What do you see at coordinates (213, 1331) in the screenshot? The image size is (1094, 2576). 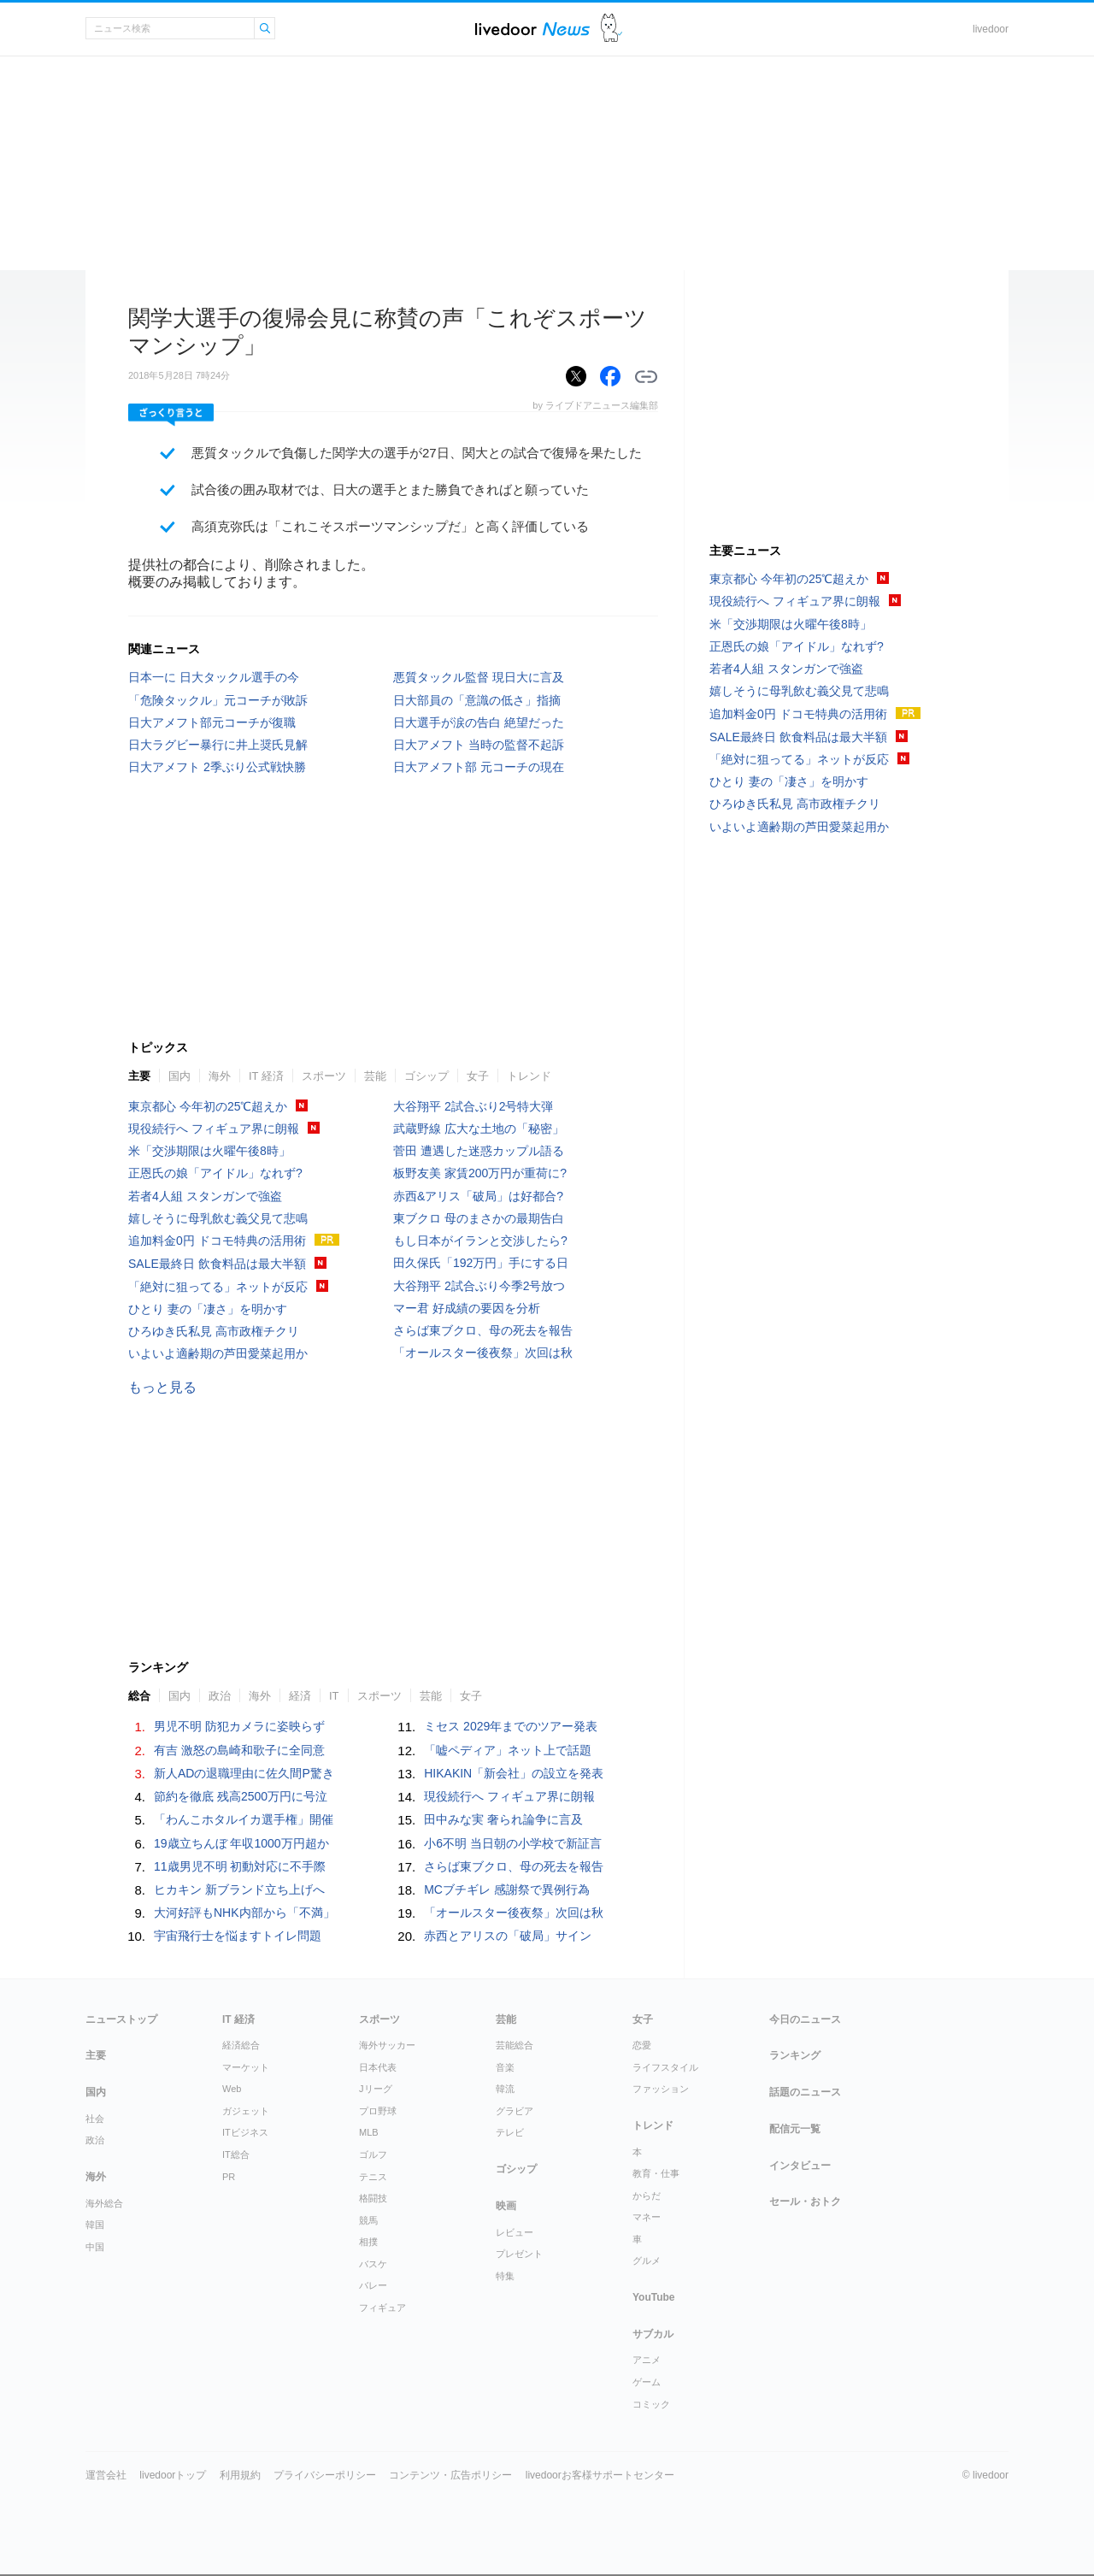 I see `ひろゆき氏私見 高市政権チクリ` at bounding box center [213, 1331].